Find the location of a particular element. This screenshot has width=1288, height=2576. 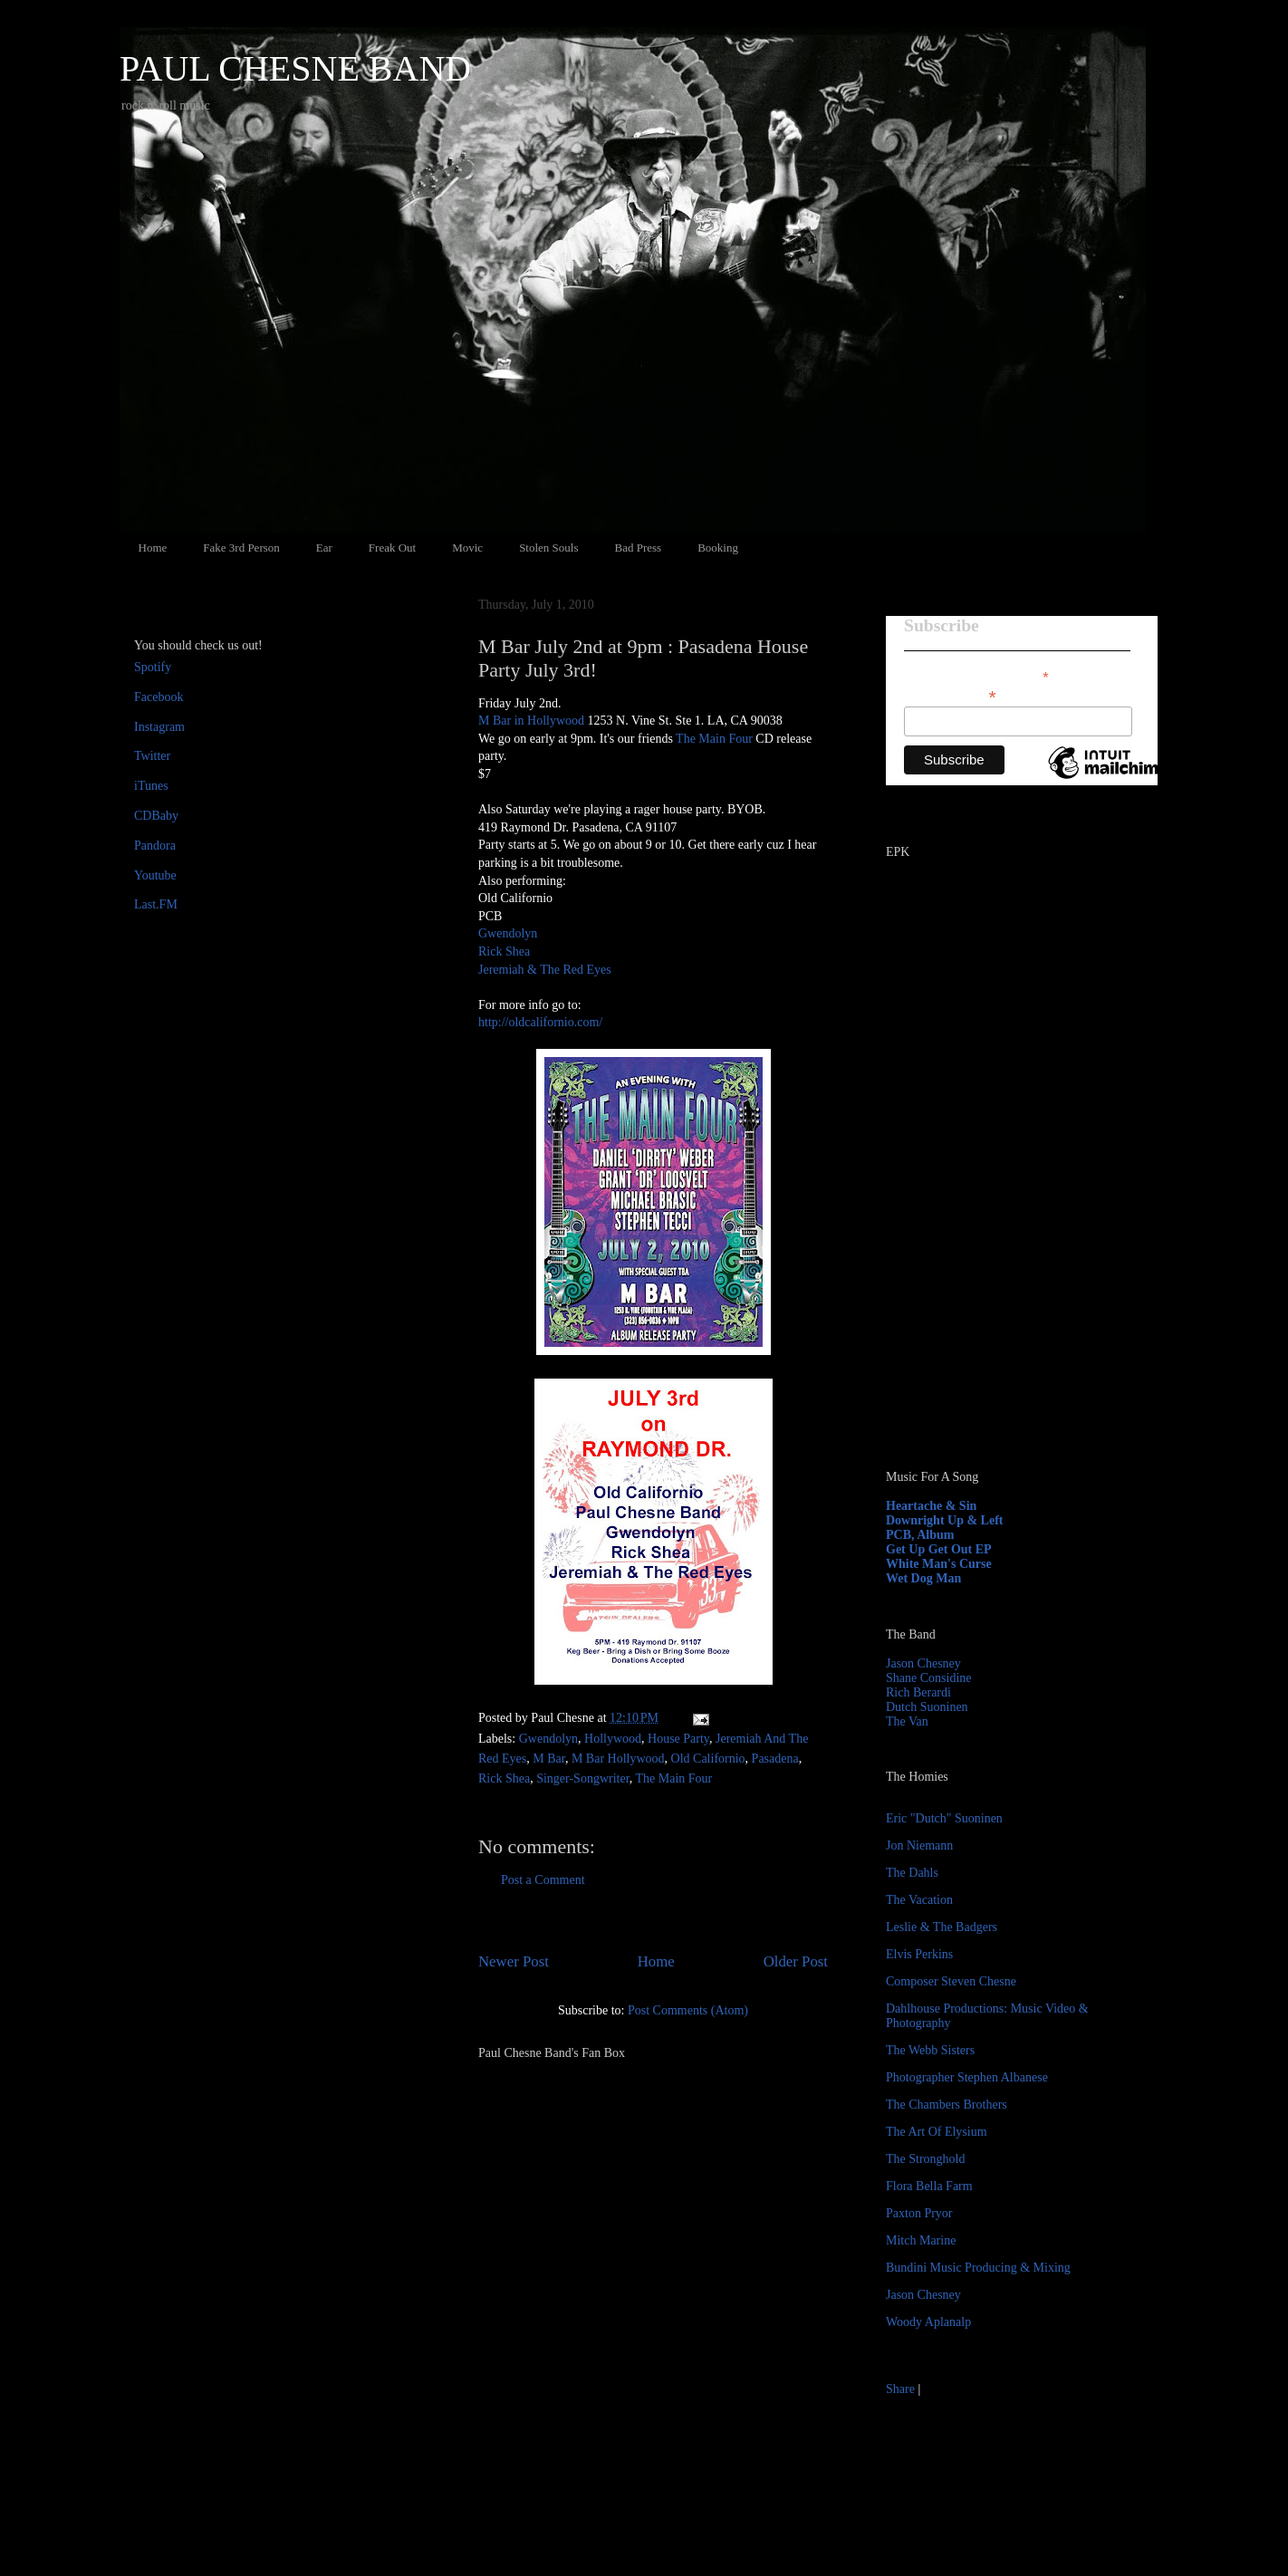

Rich Berardi is located at coordinates (918, 1692).